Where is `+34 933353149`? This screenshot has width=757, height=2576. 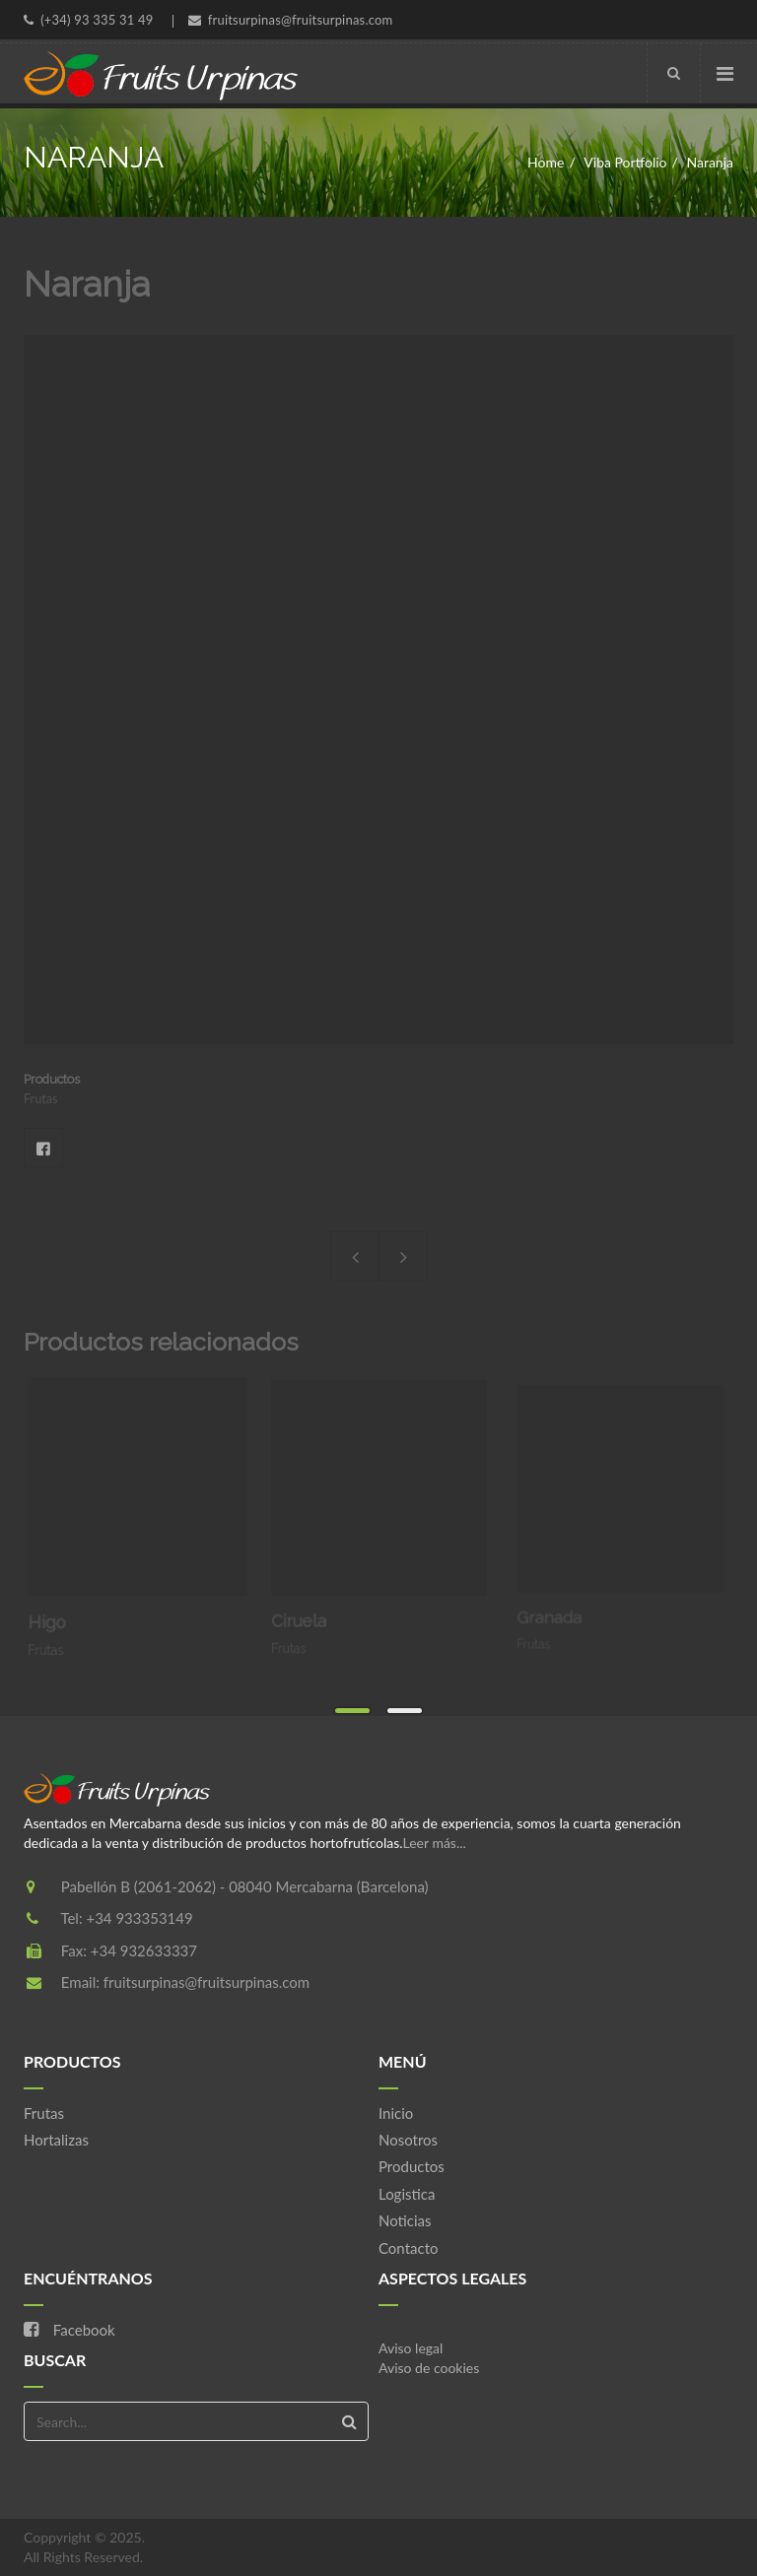
+34 933353149 is located at coordinates (139, 1918).